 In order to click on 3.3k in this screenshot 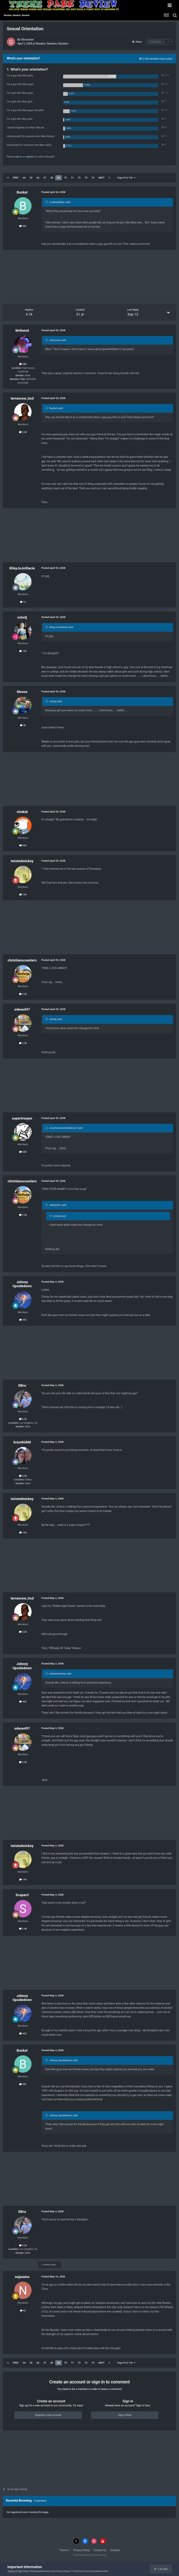, I will do `click(23, 1475)`.